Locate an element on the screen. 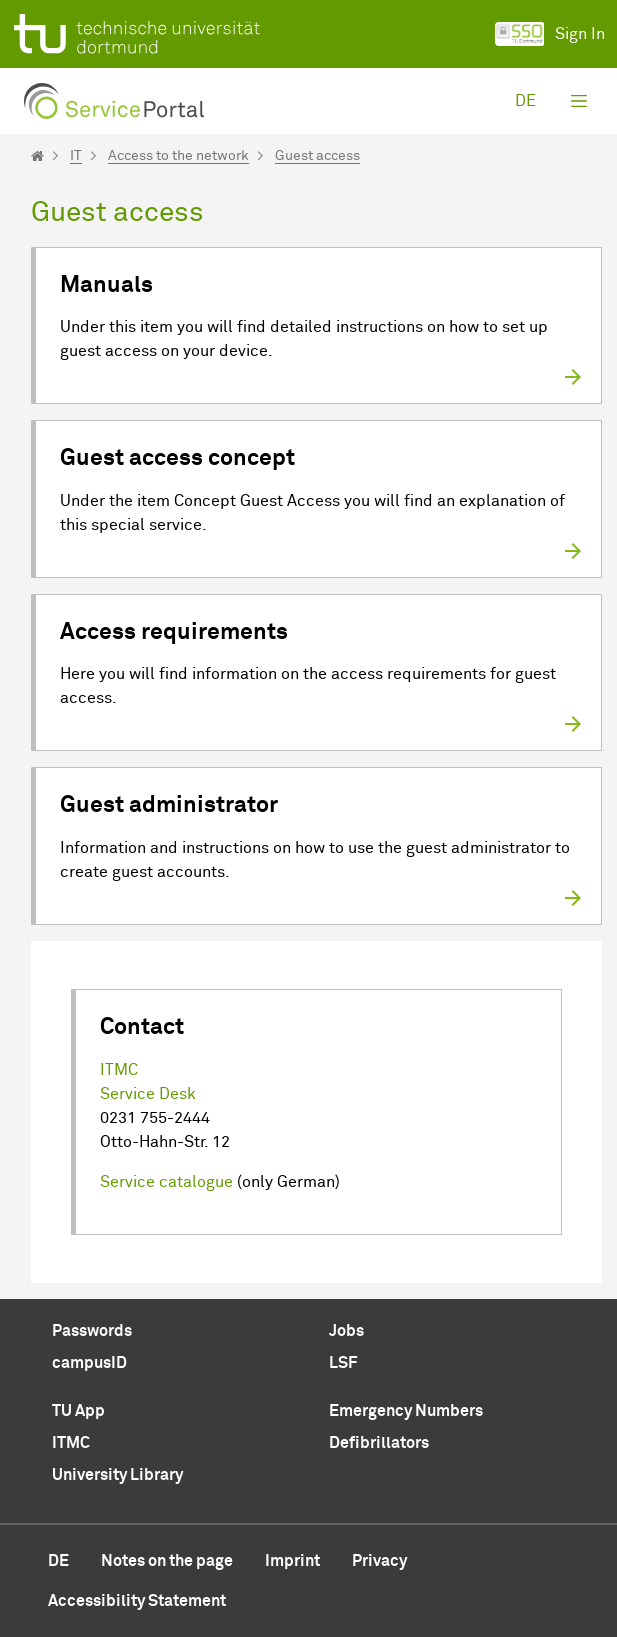  TU App is located at coordinates (78, 1411).